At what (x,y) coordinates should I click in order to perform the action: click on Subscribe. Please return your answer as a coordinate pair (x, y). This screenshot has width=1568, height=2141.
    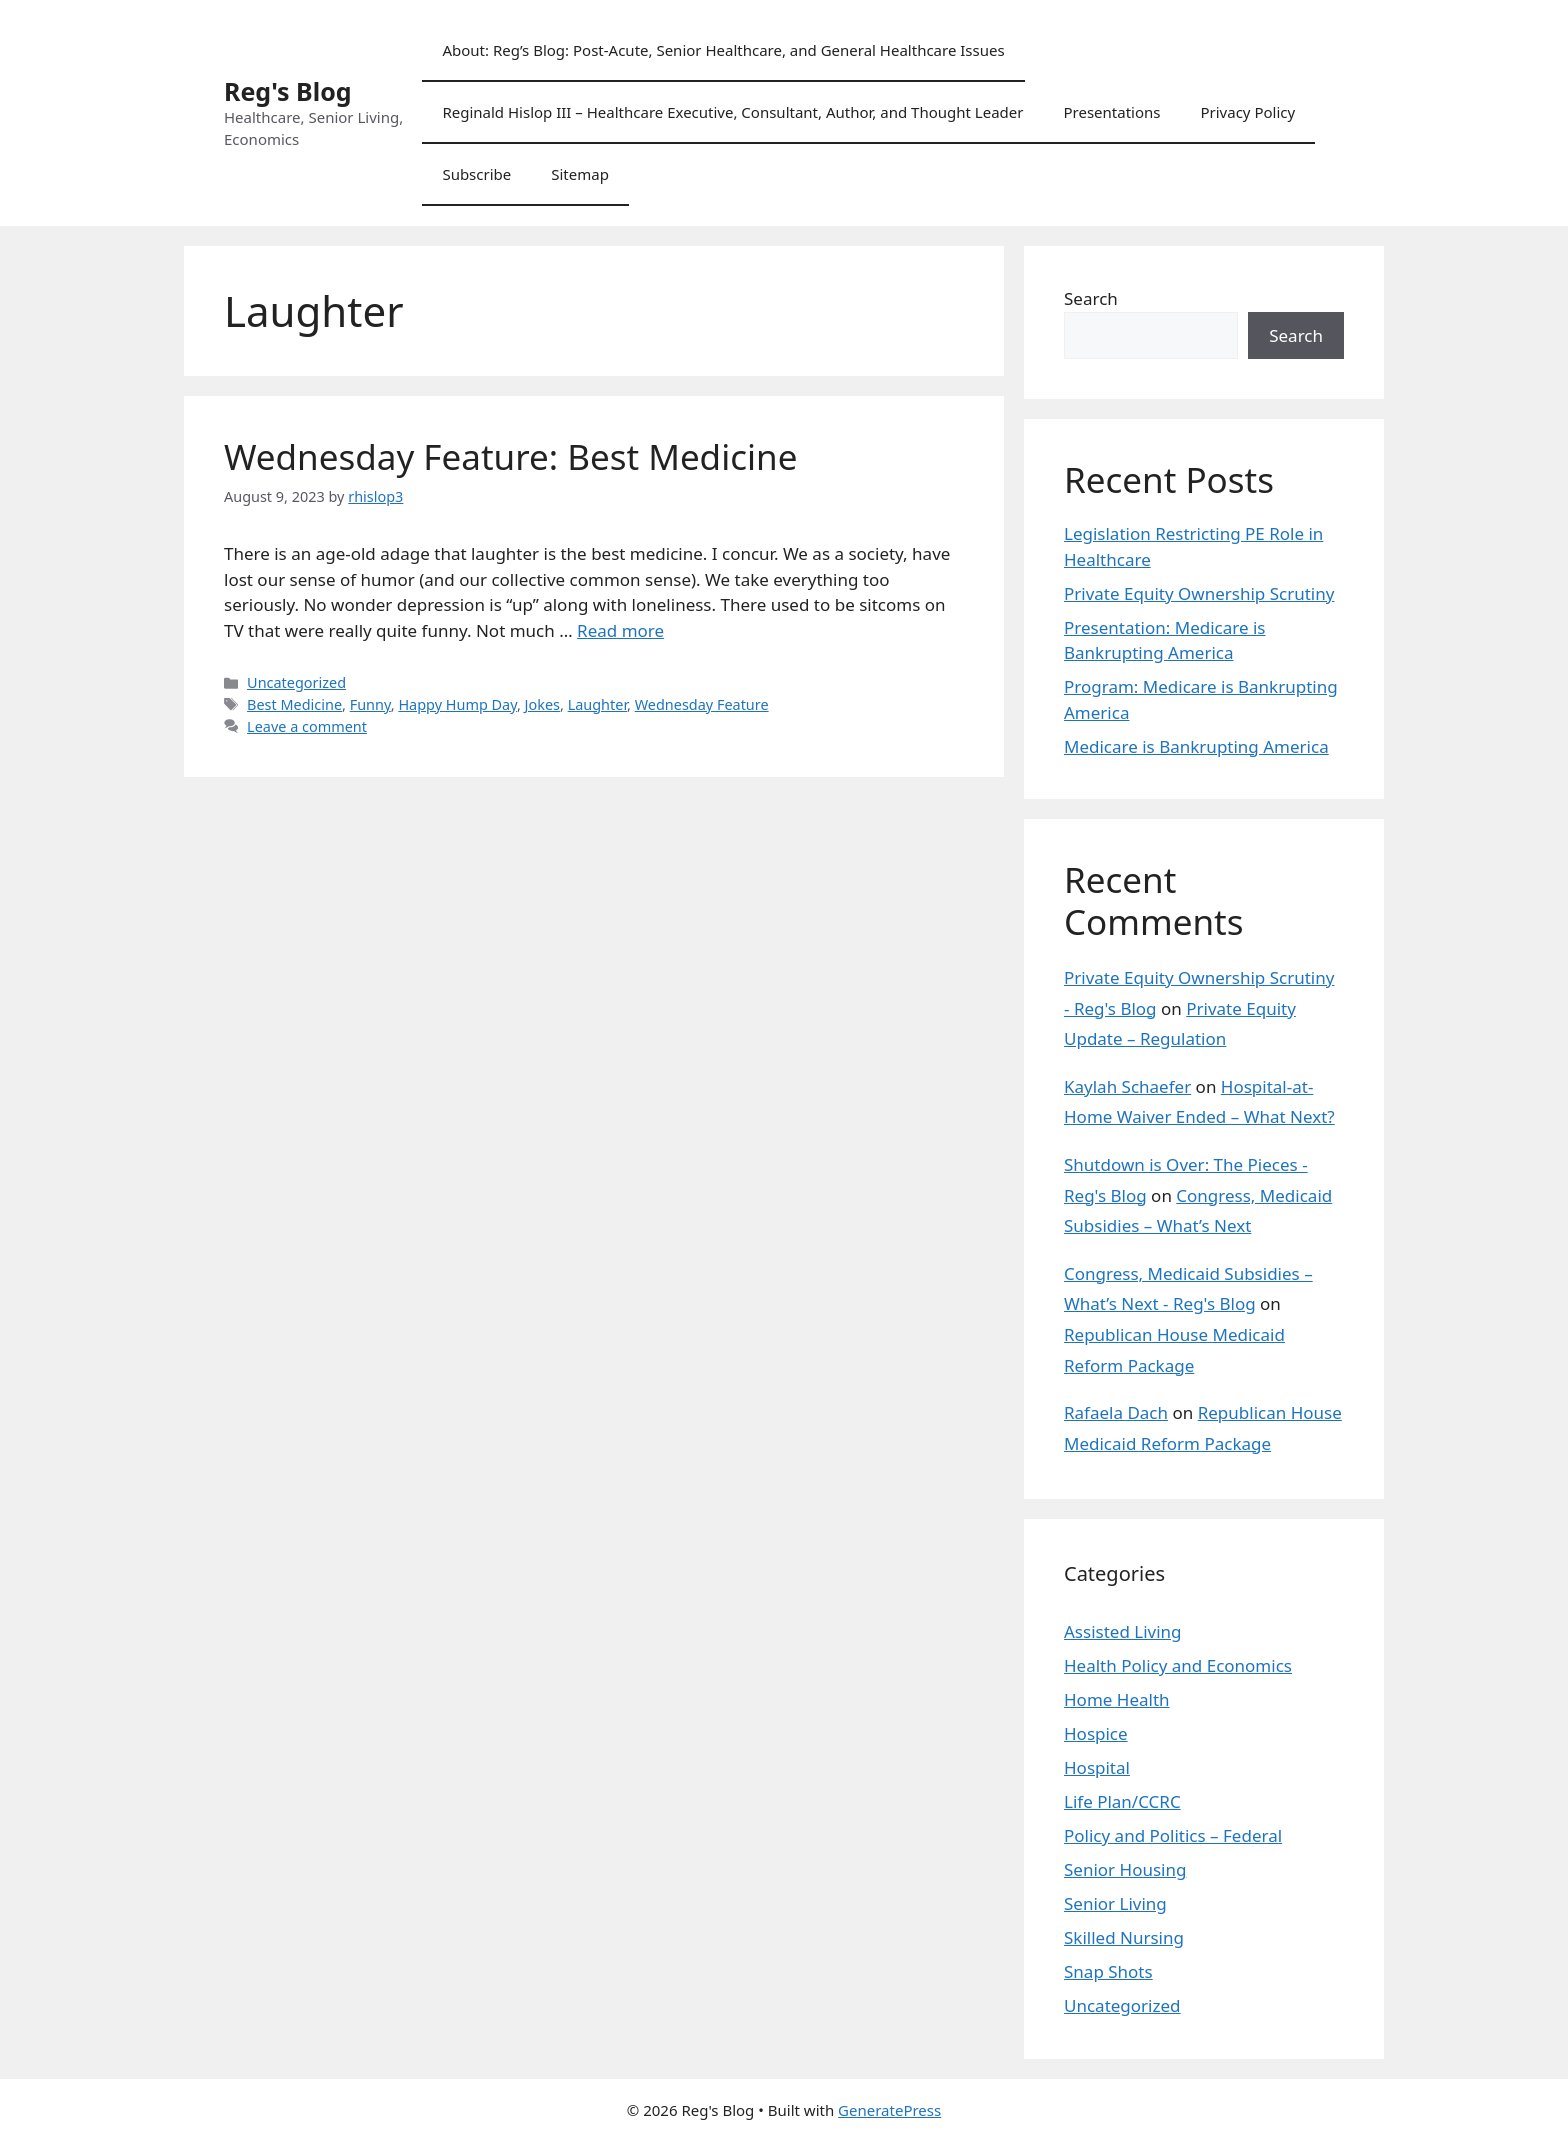
    Looking at the image, I should click on (476, 174).